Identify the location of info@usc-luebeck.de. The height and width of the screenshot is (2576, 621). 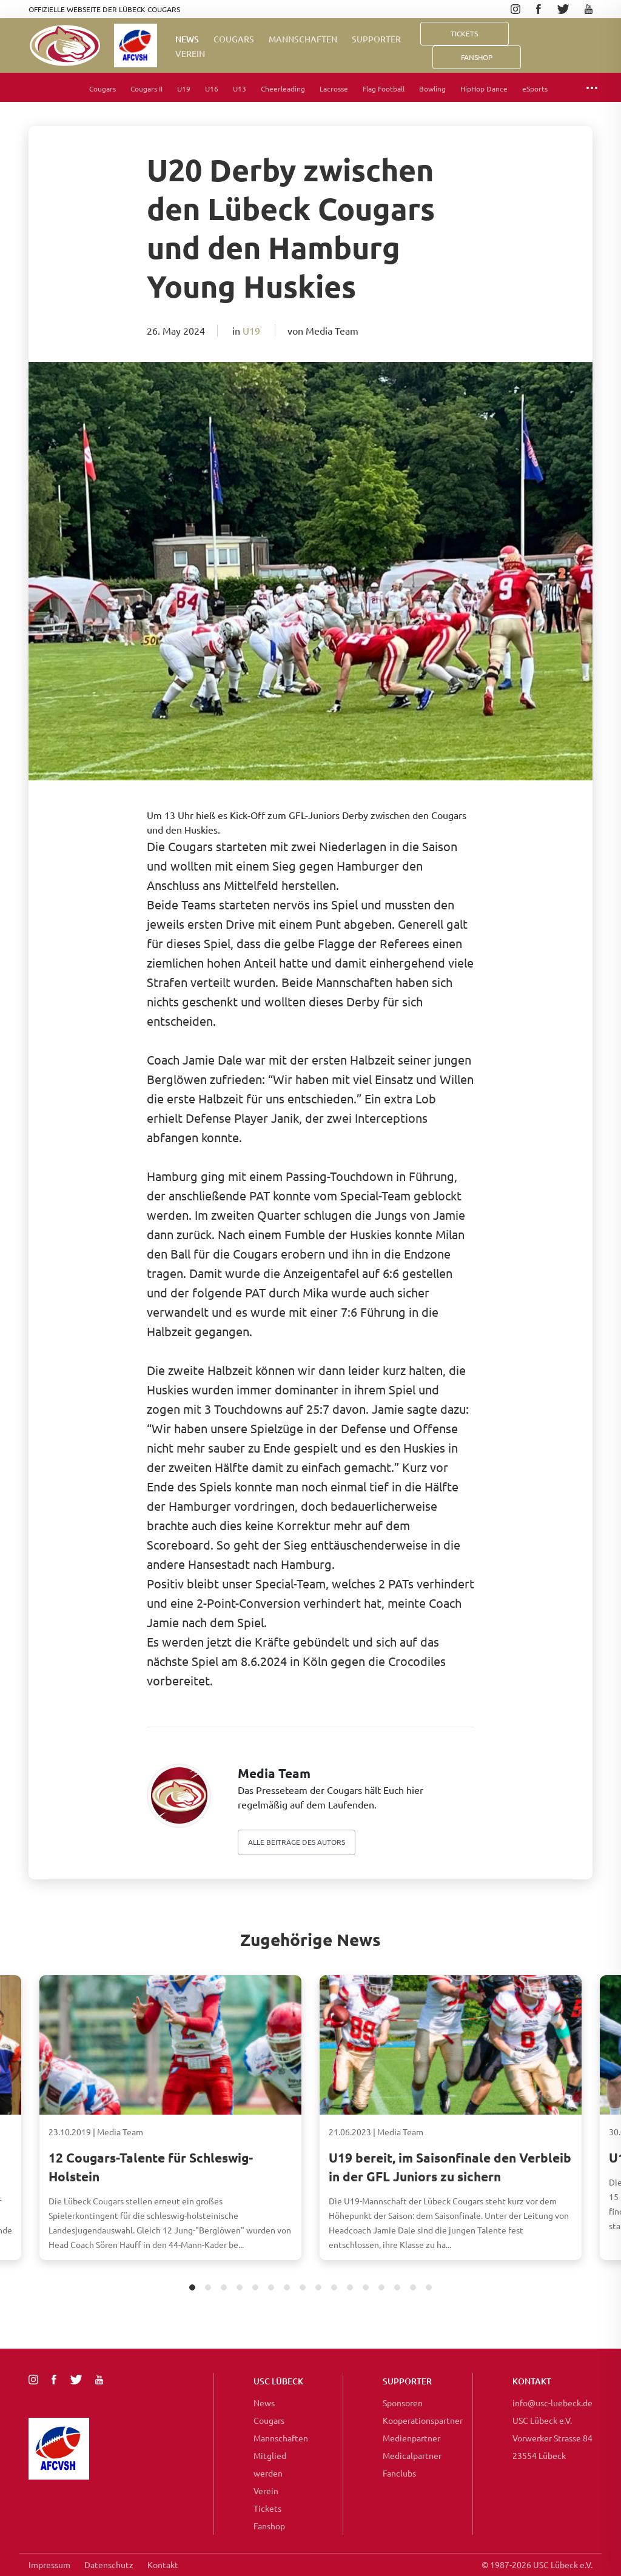
(552, 2402).